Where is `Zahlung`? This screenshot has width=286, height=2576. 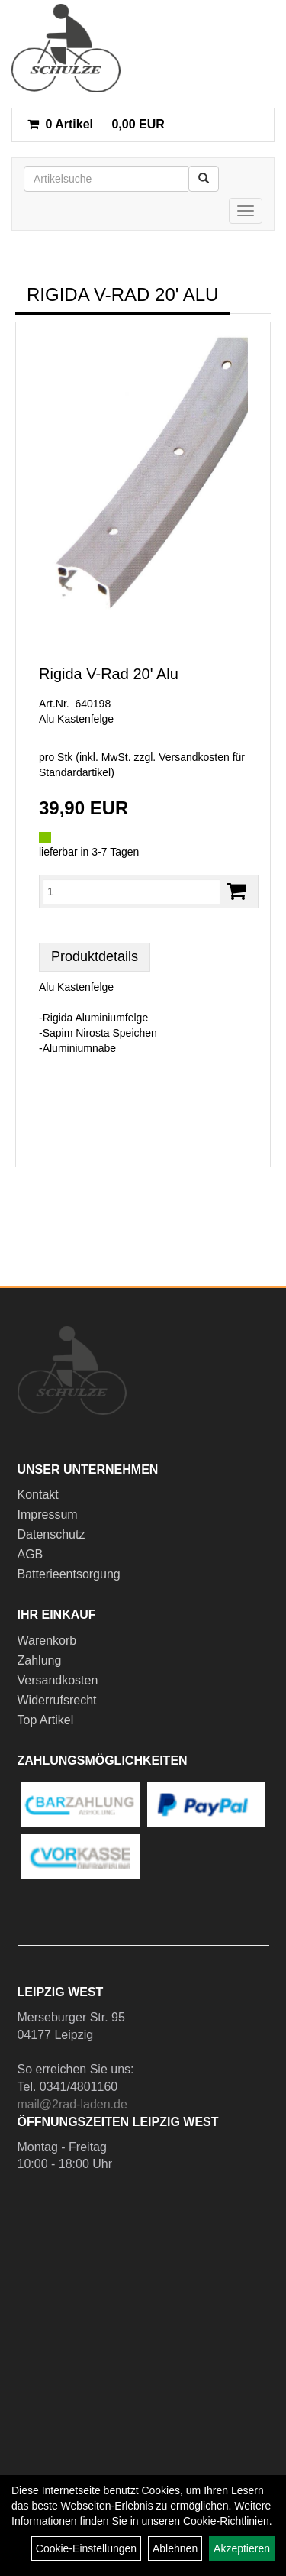 Zahlung is located at coordinates (40, 1660).